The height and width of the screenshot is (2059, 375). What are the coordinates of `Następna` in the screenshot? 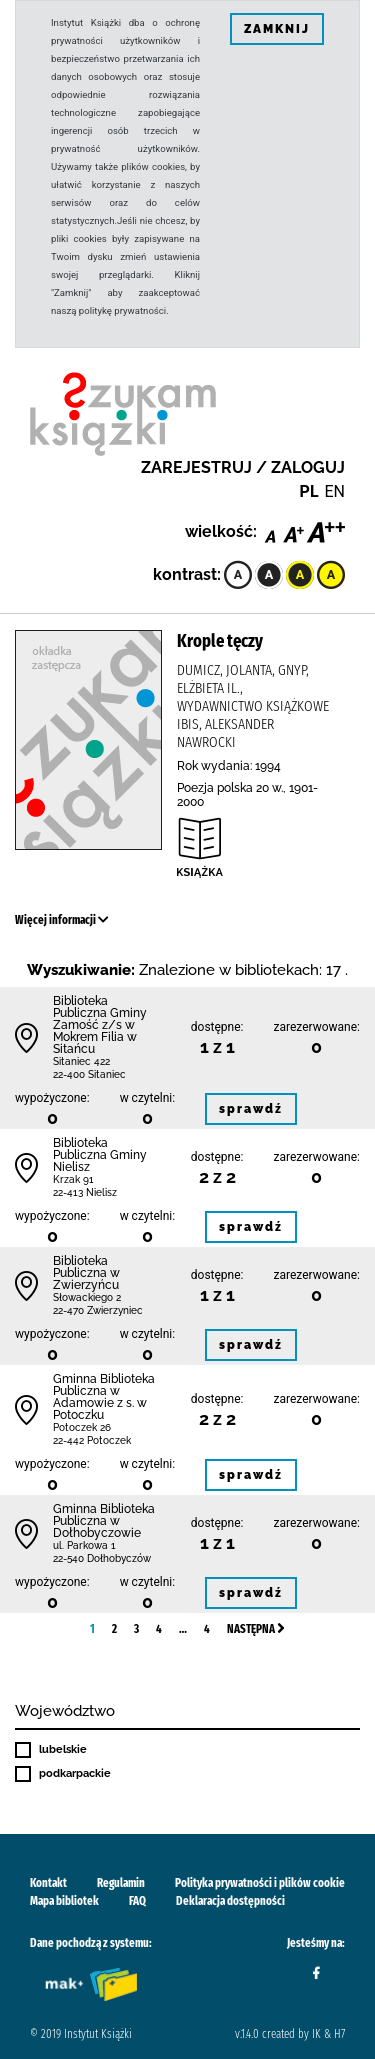 It's located at (256, 1629).